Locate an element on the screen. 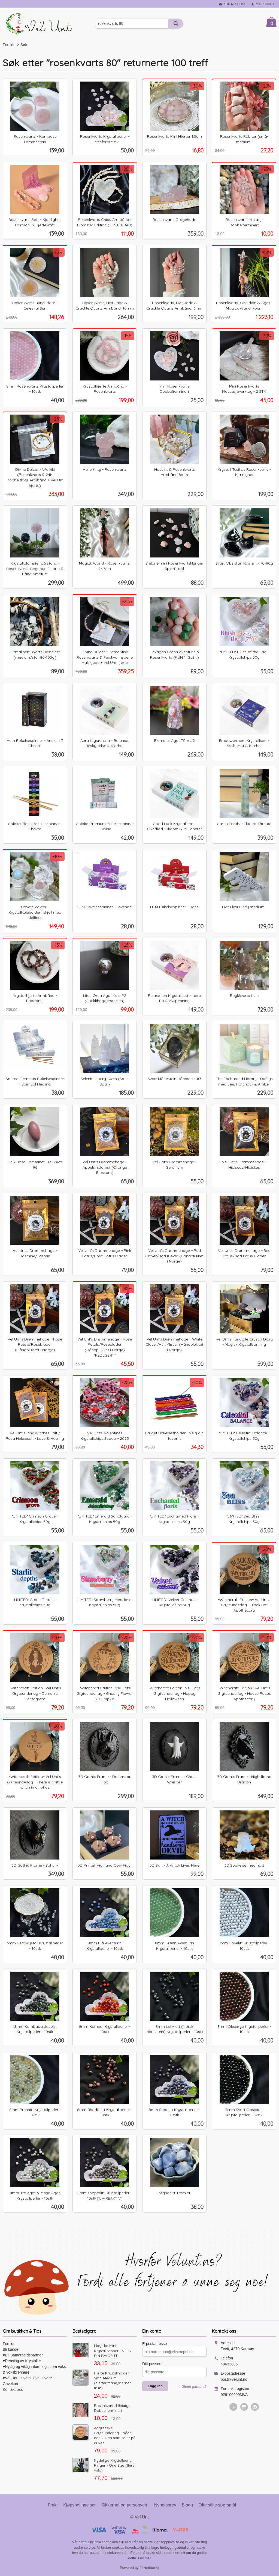 The image size is (279, 2576). Forside is located at coordinates (9, 45).